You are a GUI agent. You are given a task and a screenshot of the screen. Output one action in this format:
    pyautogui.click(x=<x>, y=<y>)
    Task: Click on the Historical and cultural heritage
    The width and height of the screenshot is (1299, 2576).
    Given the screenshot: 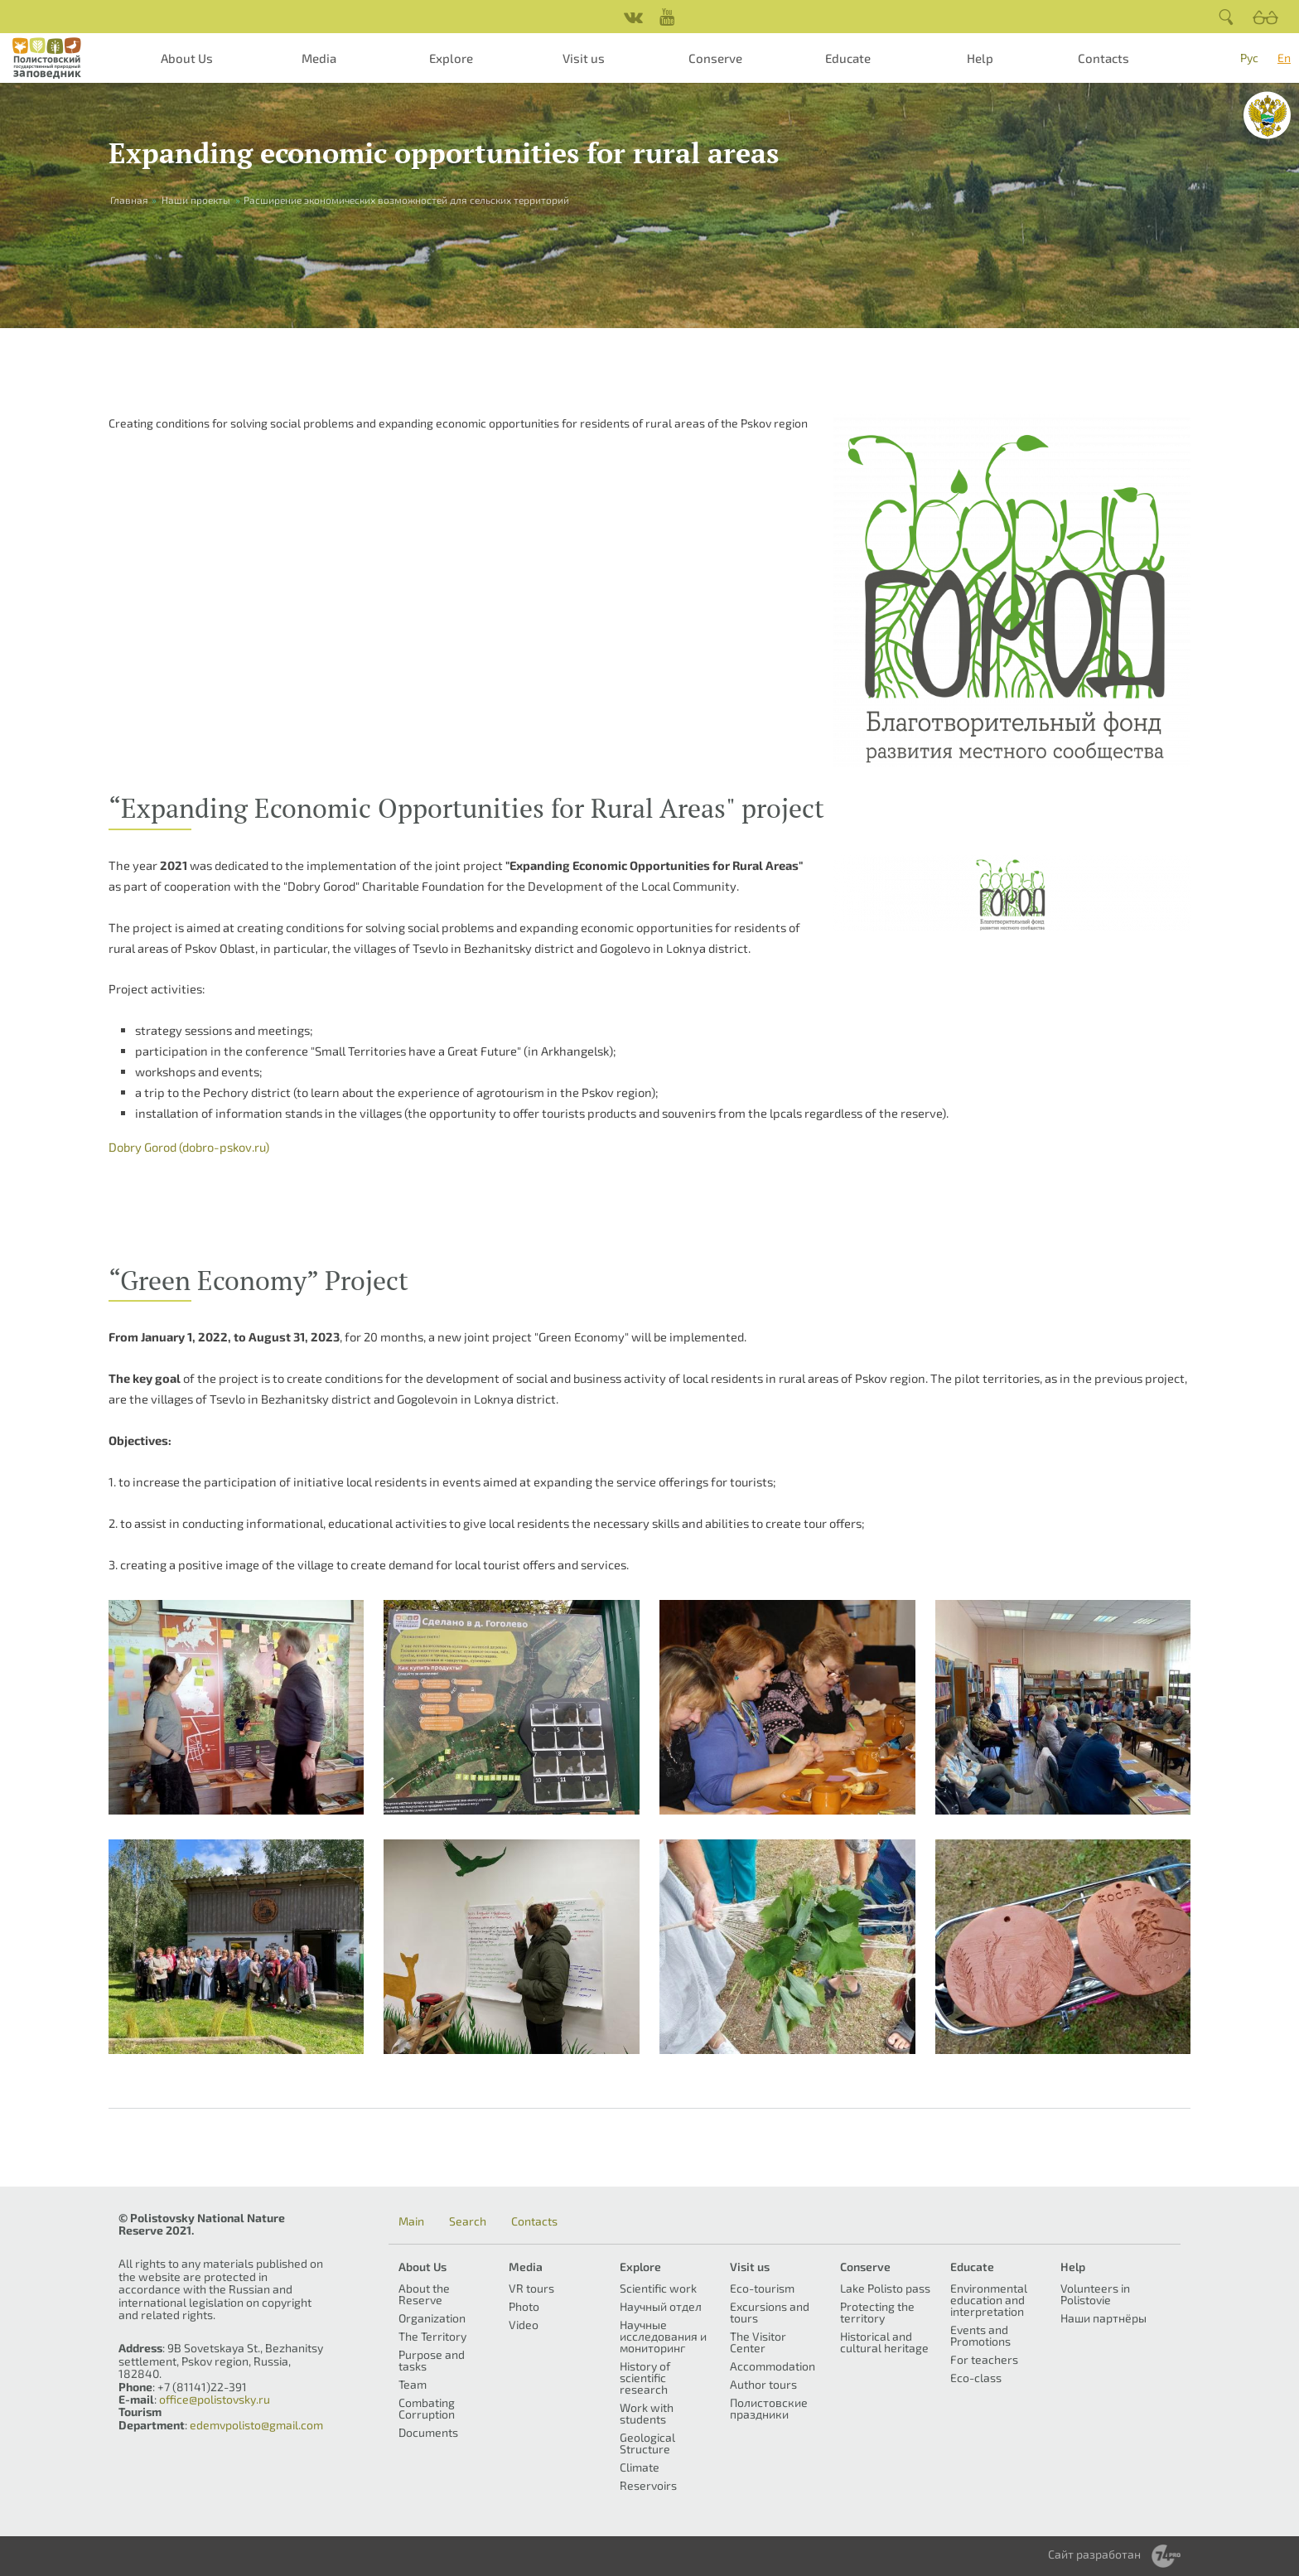 What is the action you would take?
    pyautogui.click(x=884, y=2342)
    